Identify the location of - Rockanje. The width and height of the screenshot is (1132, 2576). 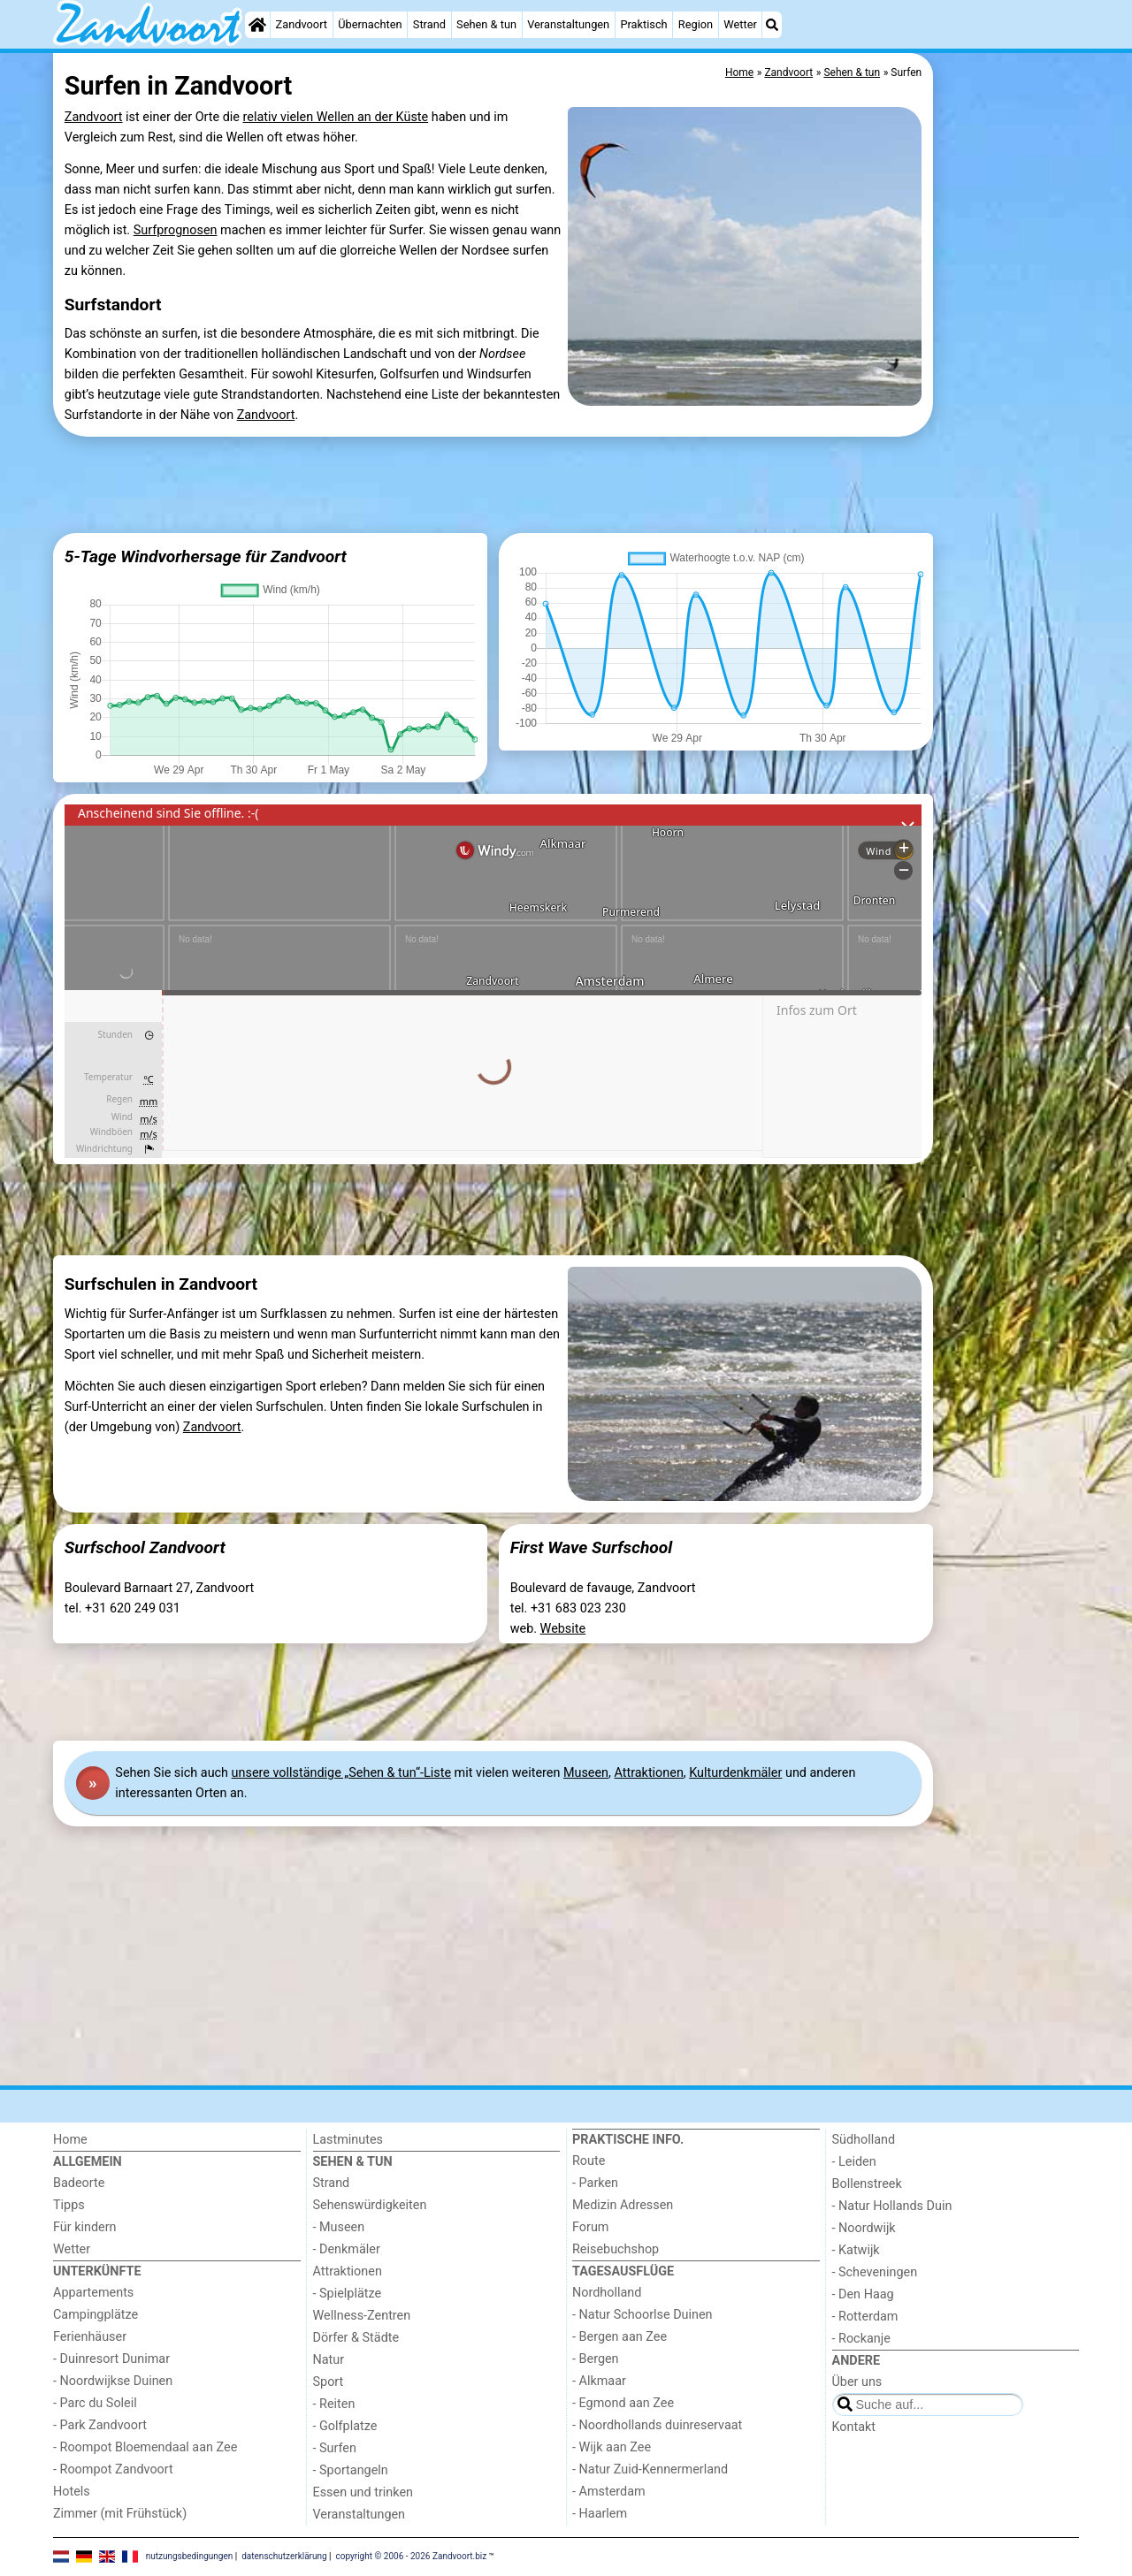
(861, 2338).